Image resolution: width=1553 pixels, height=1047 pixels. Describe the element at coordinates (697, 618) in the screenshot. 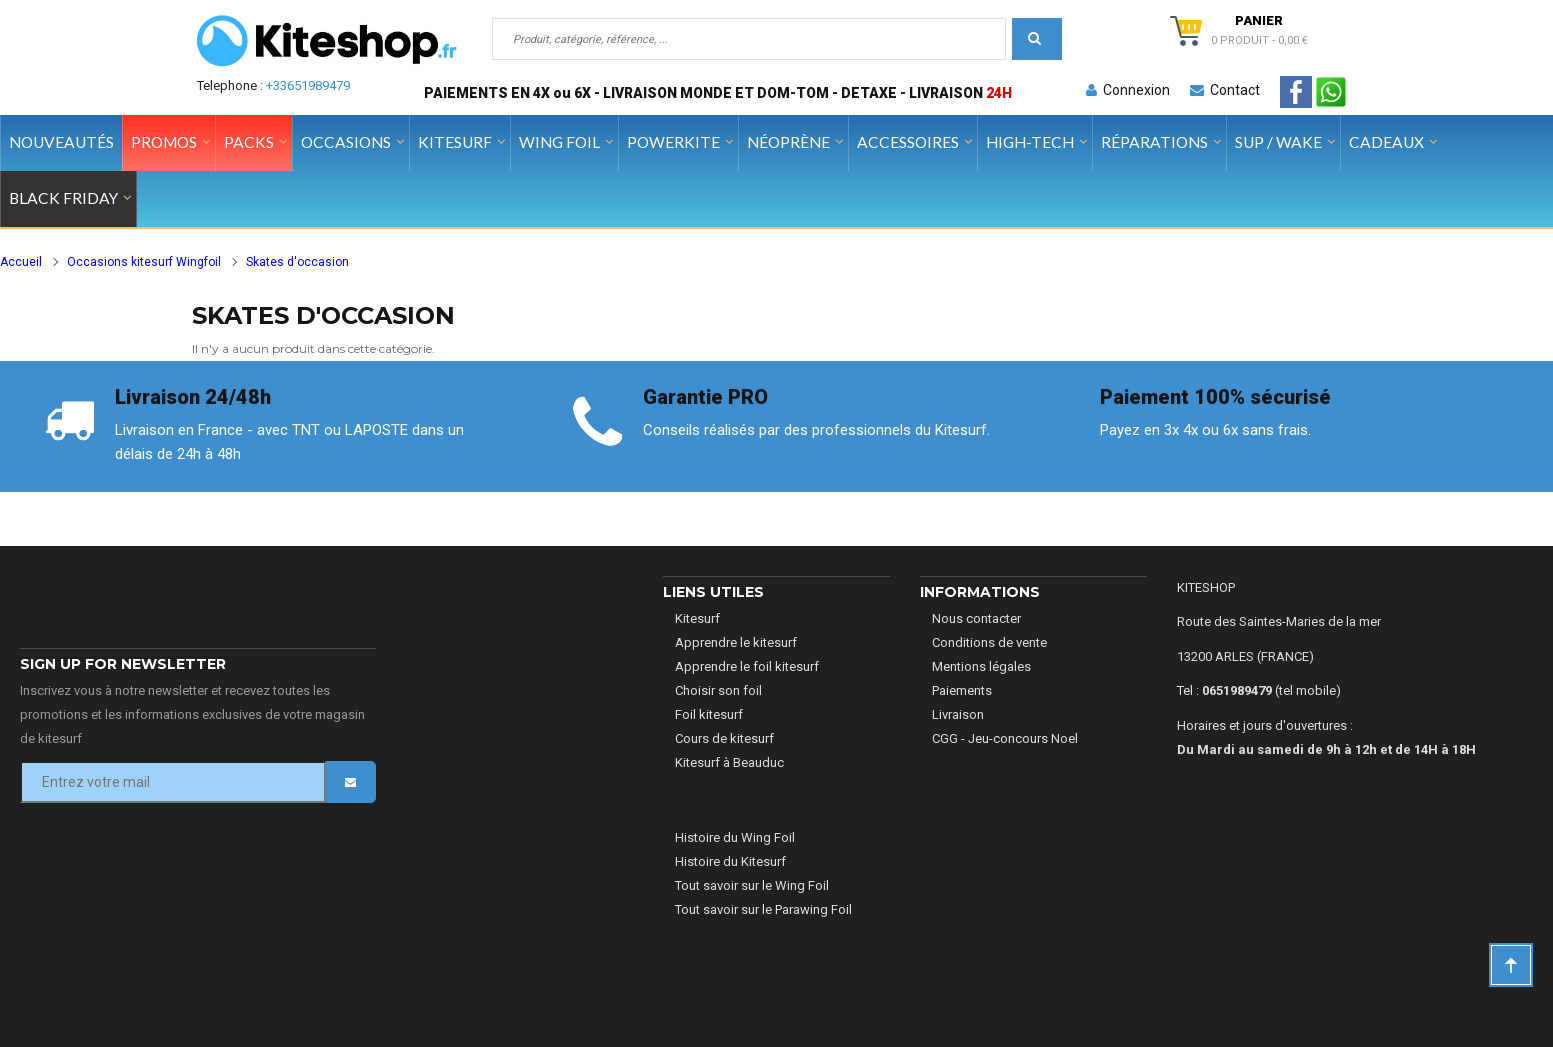

I see `Kitesurf` at that location.